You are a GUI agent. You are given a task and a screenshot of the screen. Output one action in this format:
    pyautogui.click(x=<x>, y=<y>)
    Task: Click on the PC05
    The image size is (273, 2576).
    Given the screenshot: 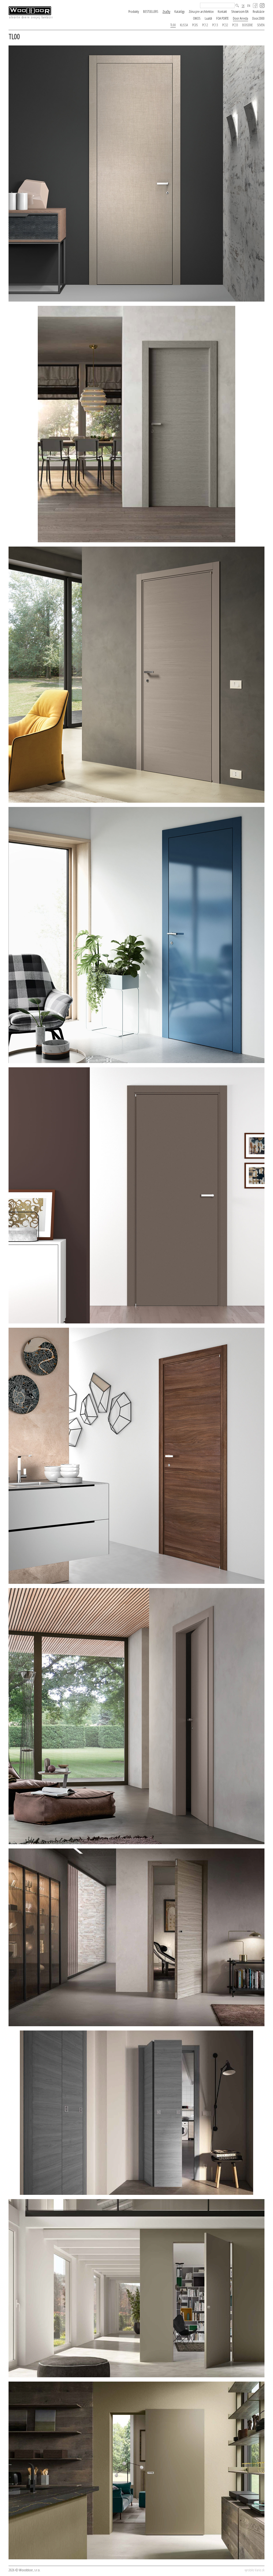 What is the action you would take?
    pyautogui.click(x=195, y=24)
    